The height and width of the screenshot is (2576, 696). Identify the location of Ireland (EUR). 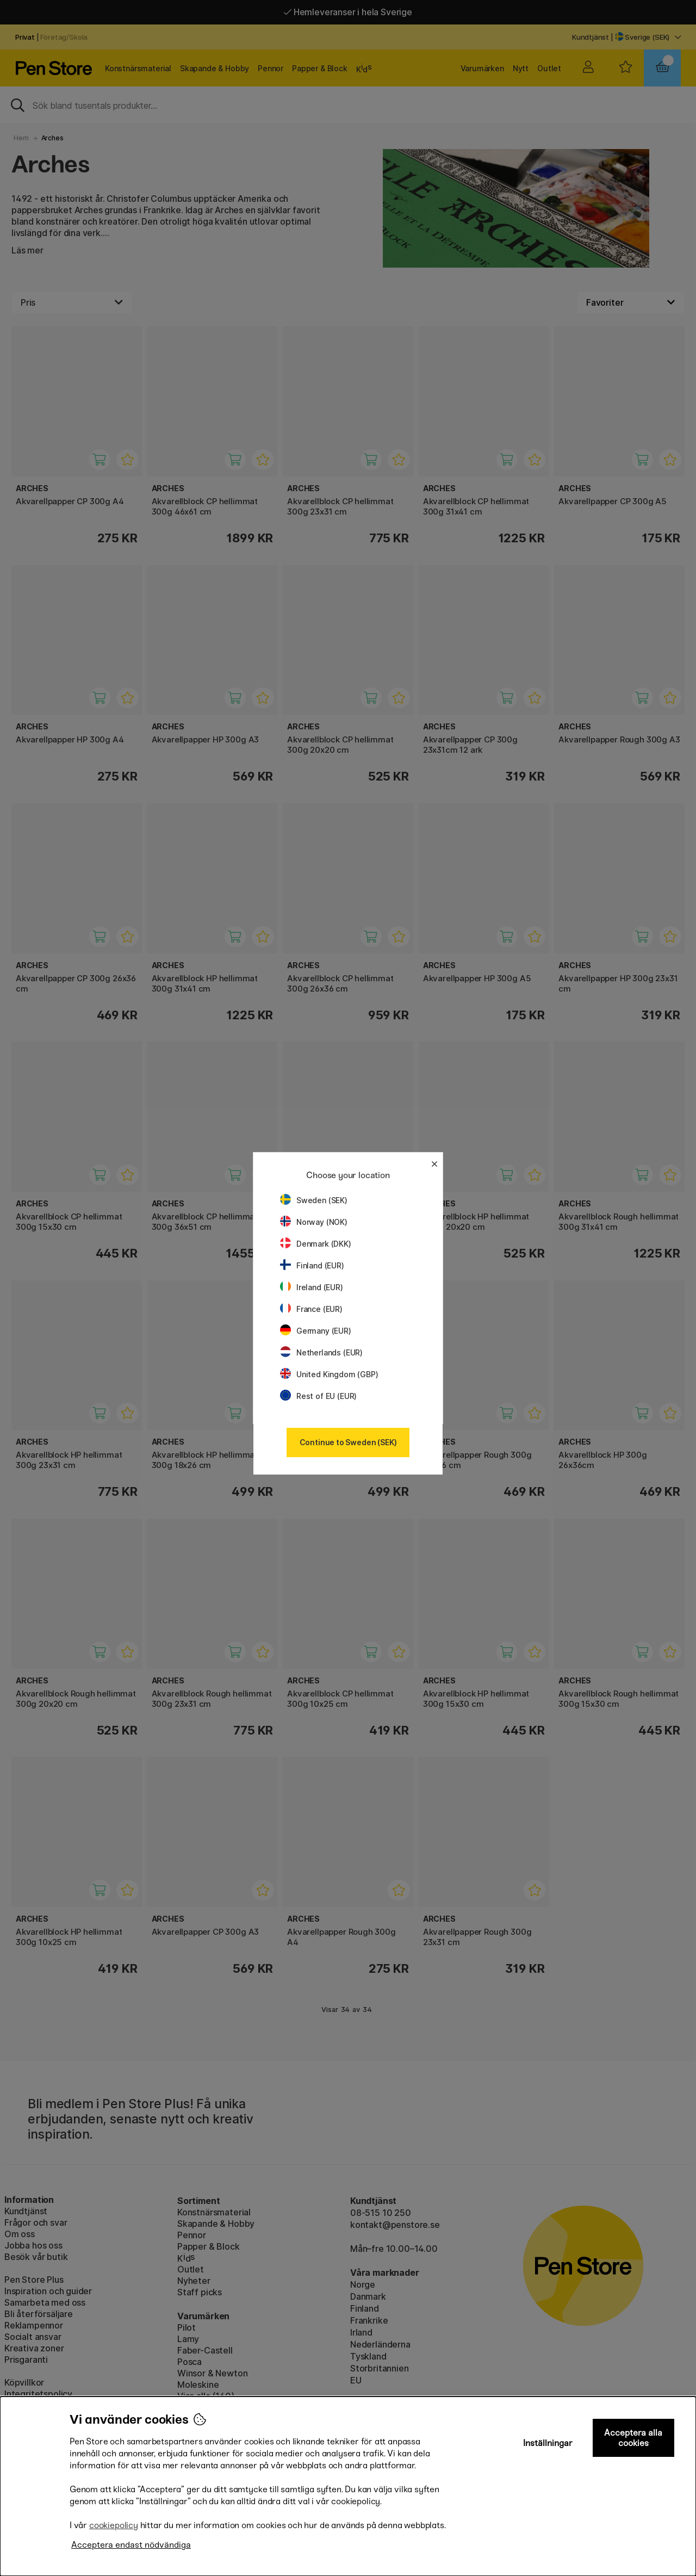
(311, 1287).